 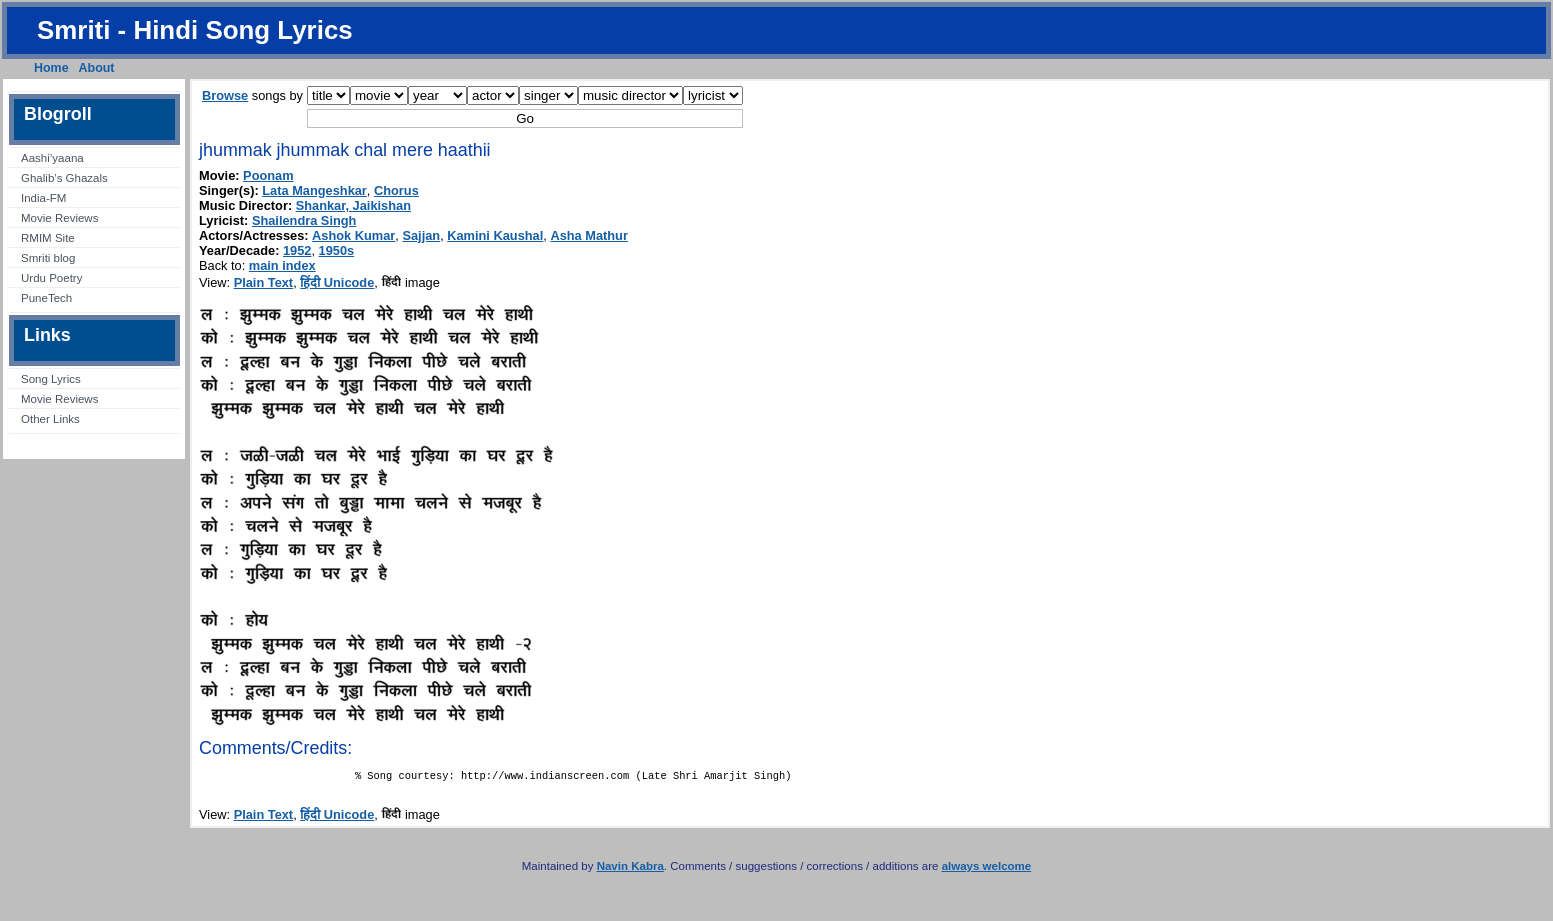 What do you see at coordinates (195, 30) in the screenshot?
I see `Smriti - Hindi Song Lyrics` at bounding box center [195, 30].